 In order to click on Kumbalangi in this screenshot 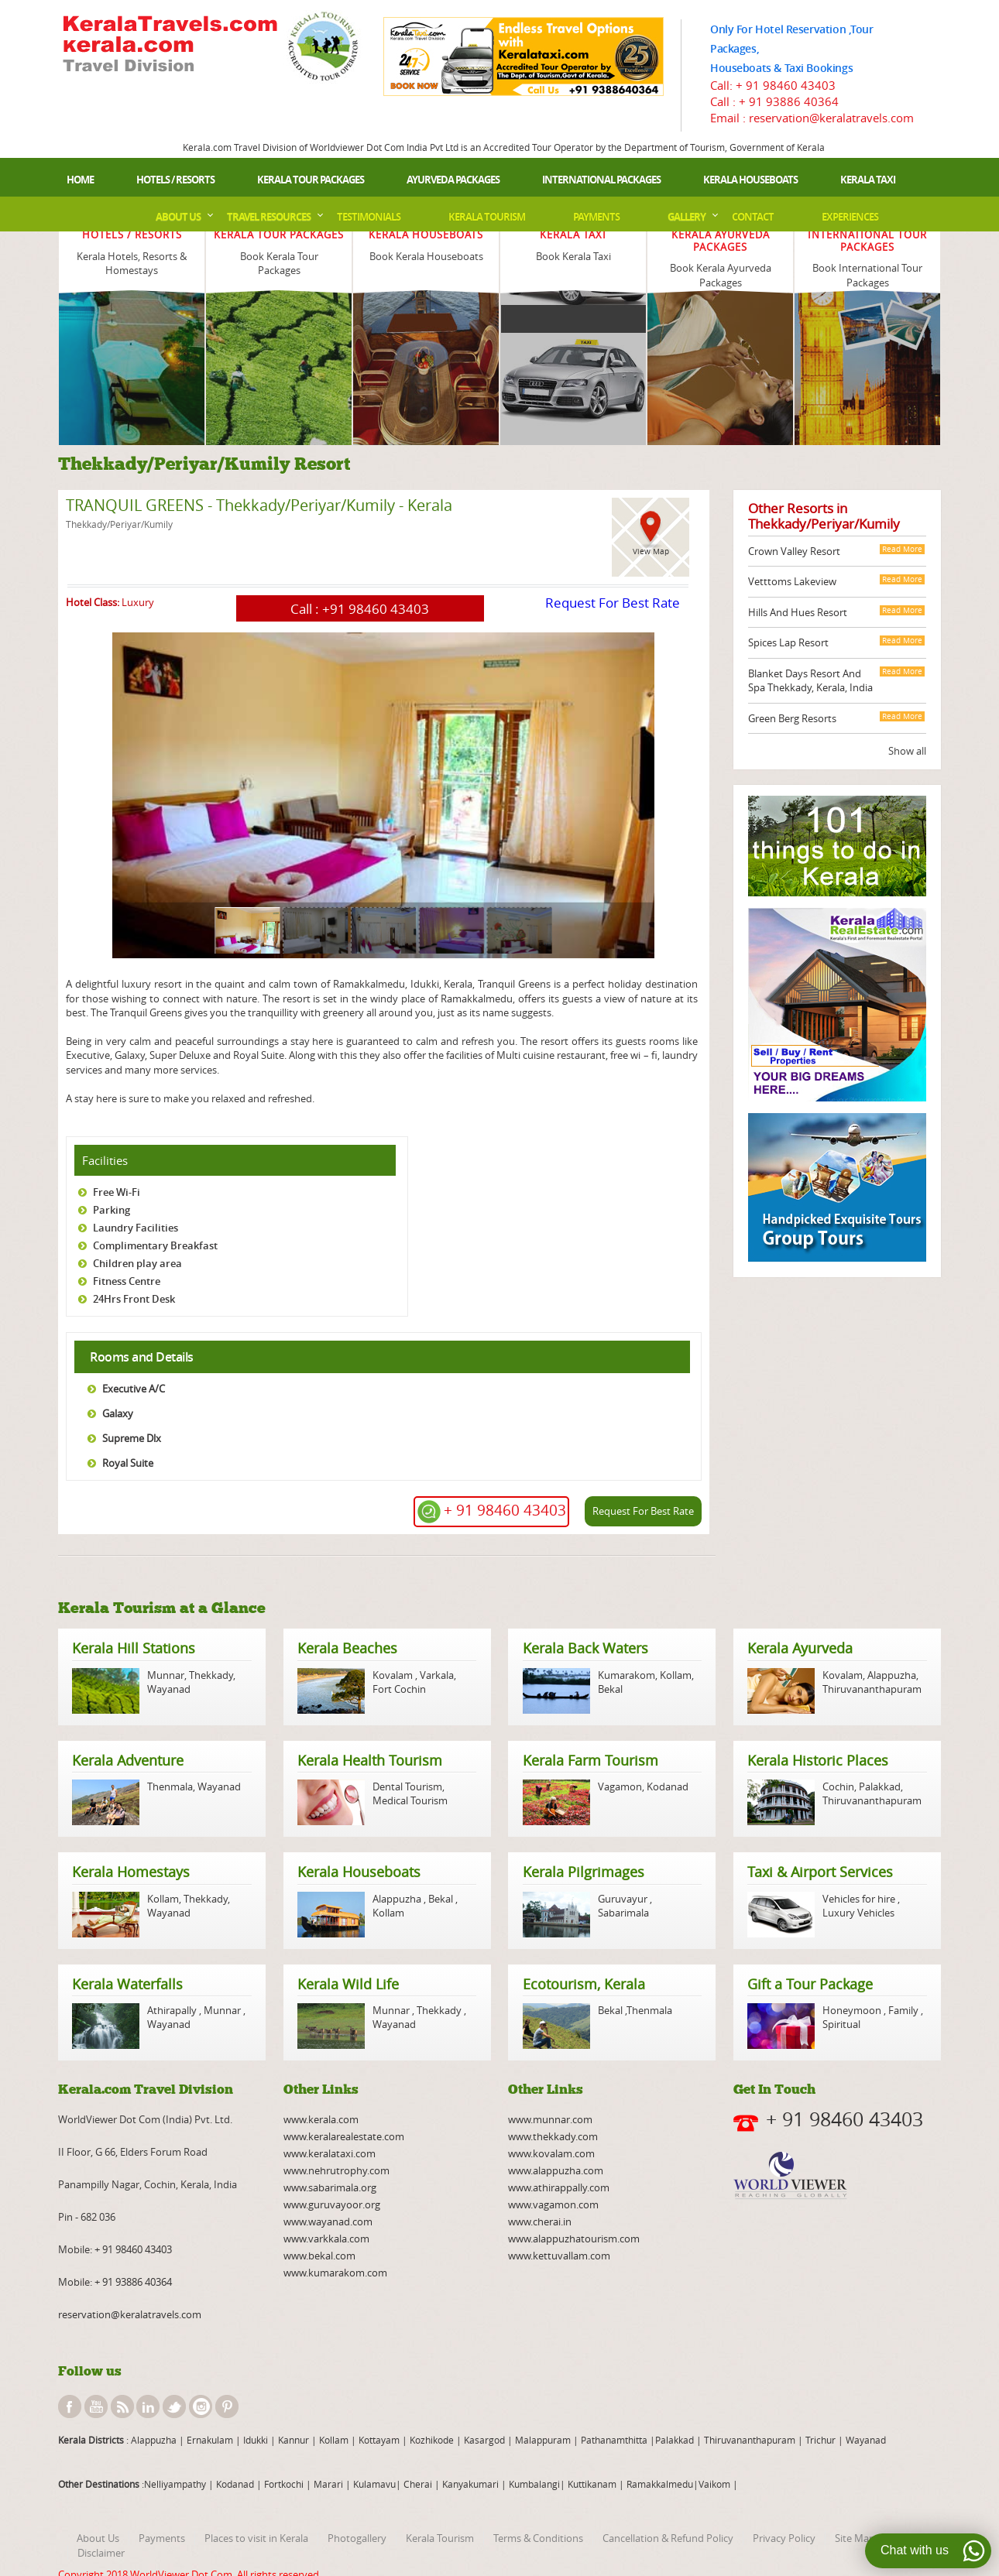, I will do `click(533, 2484)`.